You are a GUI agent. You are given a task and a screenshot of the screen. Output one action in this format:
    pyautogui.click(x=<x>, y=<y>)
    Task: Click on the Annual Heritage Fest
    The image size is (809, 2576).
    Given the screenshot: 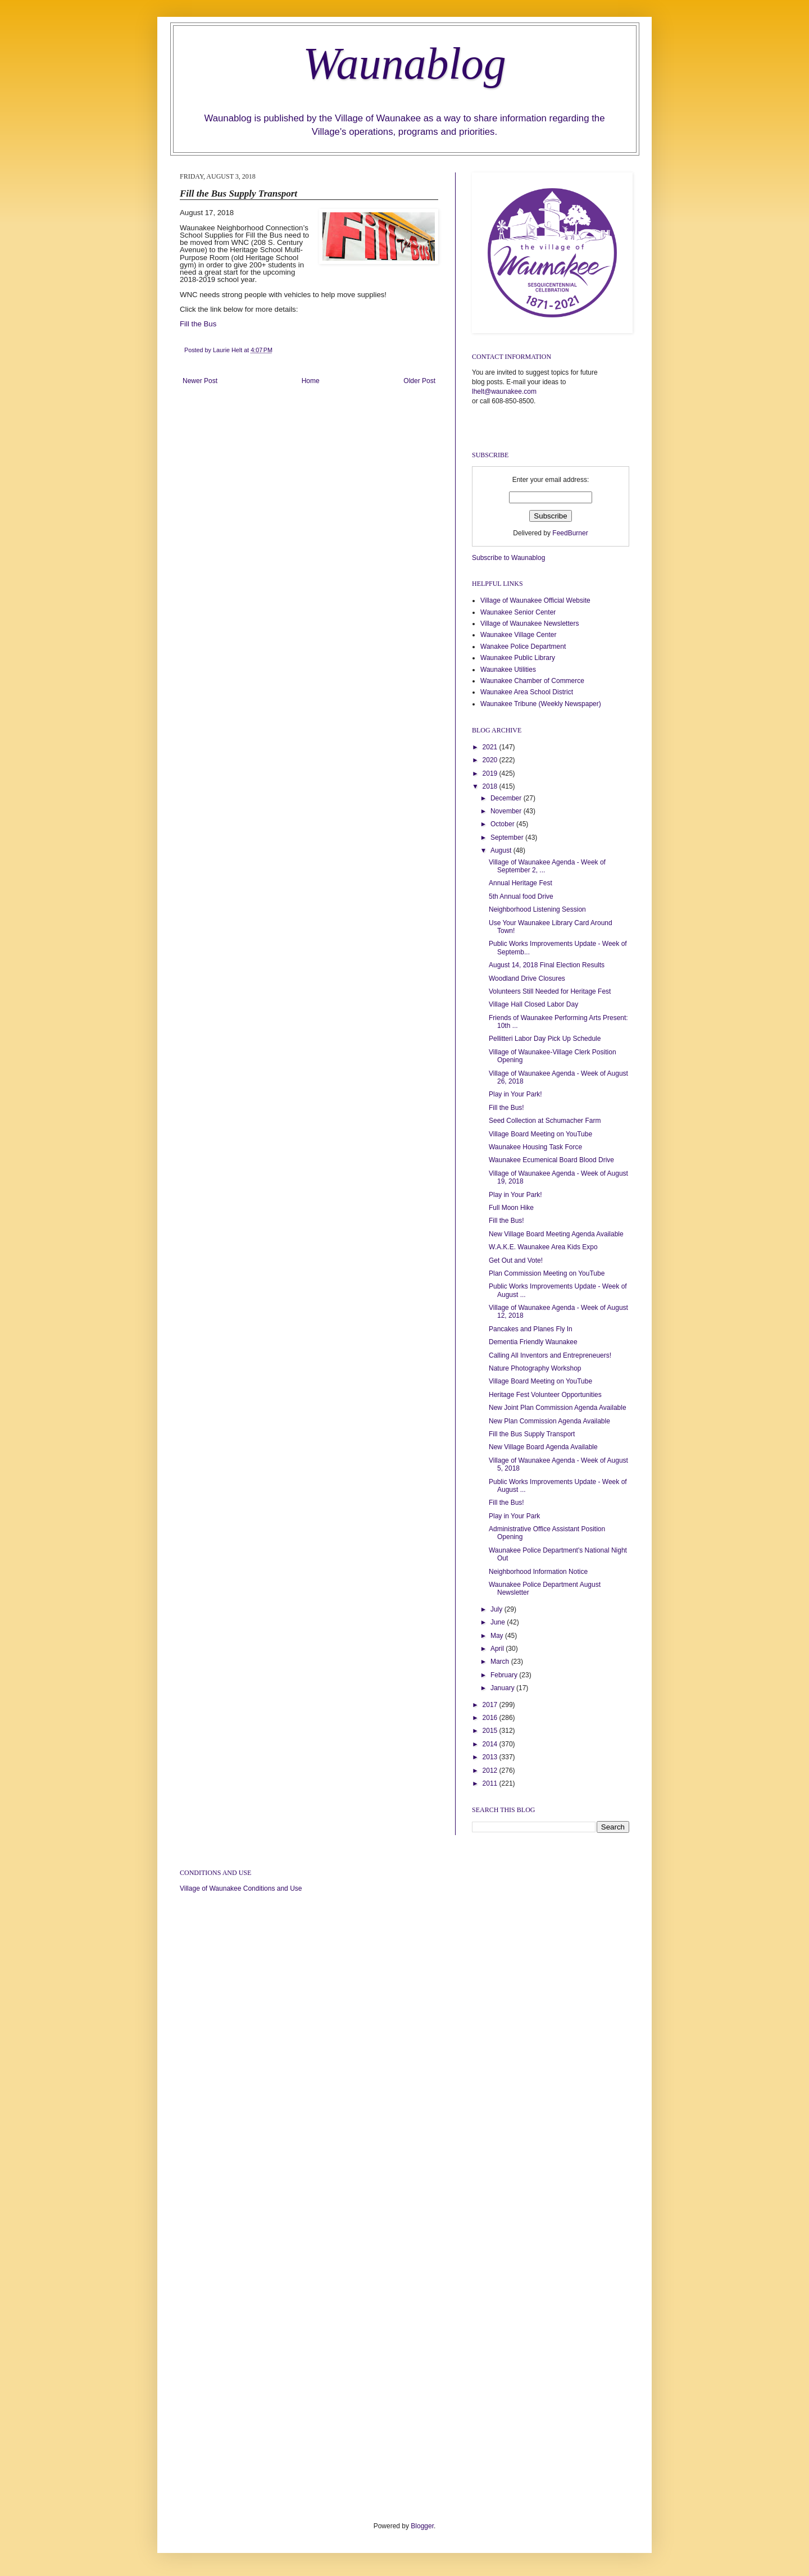 What is the action you would take?
    pyautogui.click(x=520, y=883)
    